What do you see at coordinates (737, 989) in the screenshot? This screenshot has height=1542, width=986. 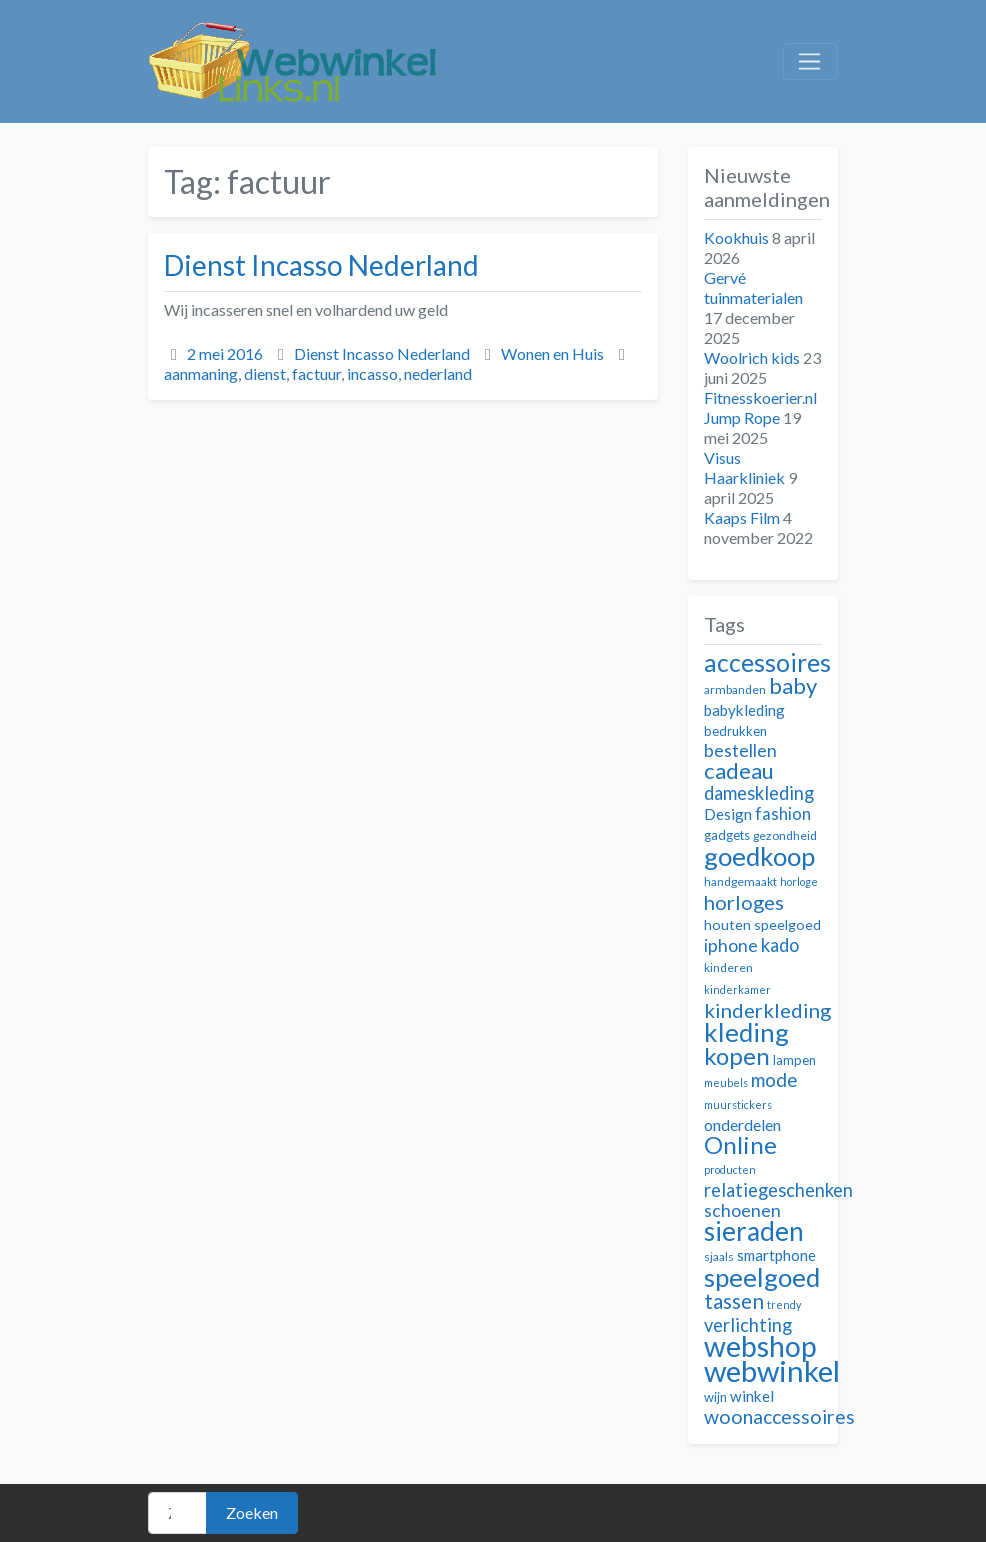 I see `kinderkamer [kinderkamer (10 items)]` at bounding box center [737, 989].